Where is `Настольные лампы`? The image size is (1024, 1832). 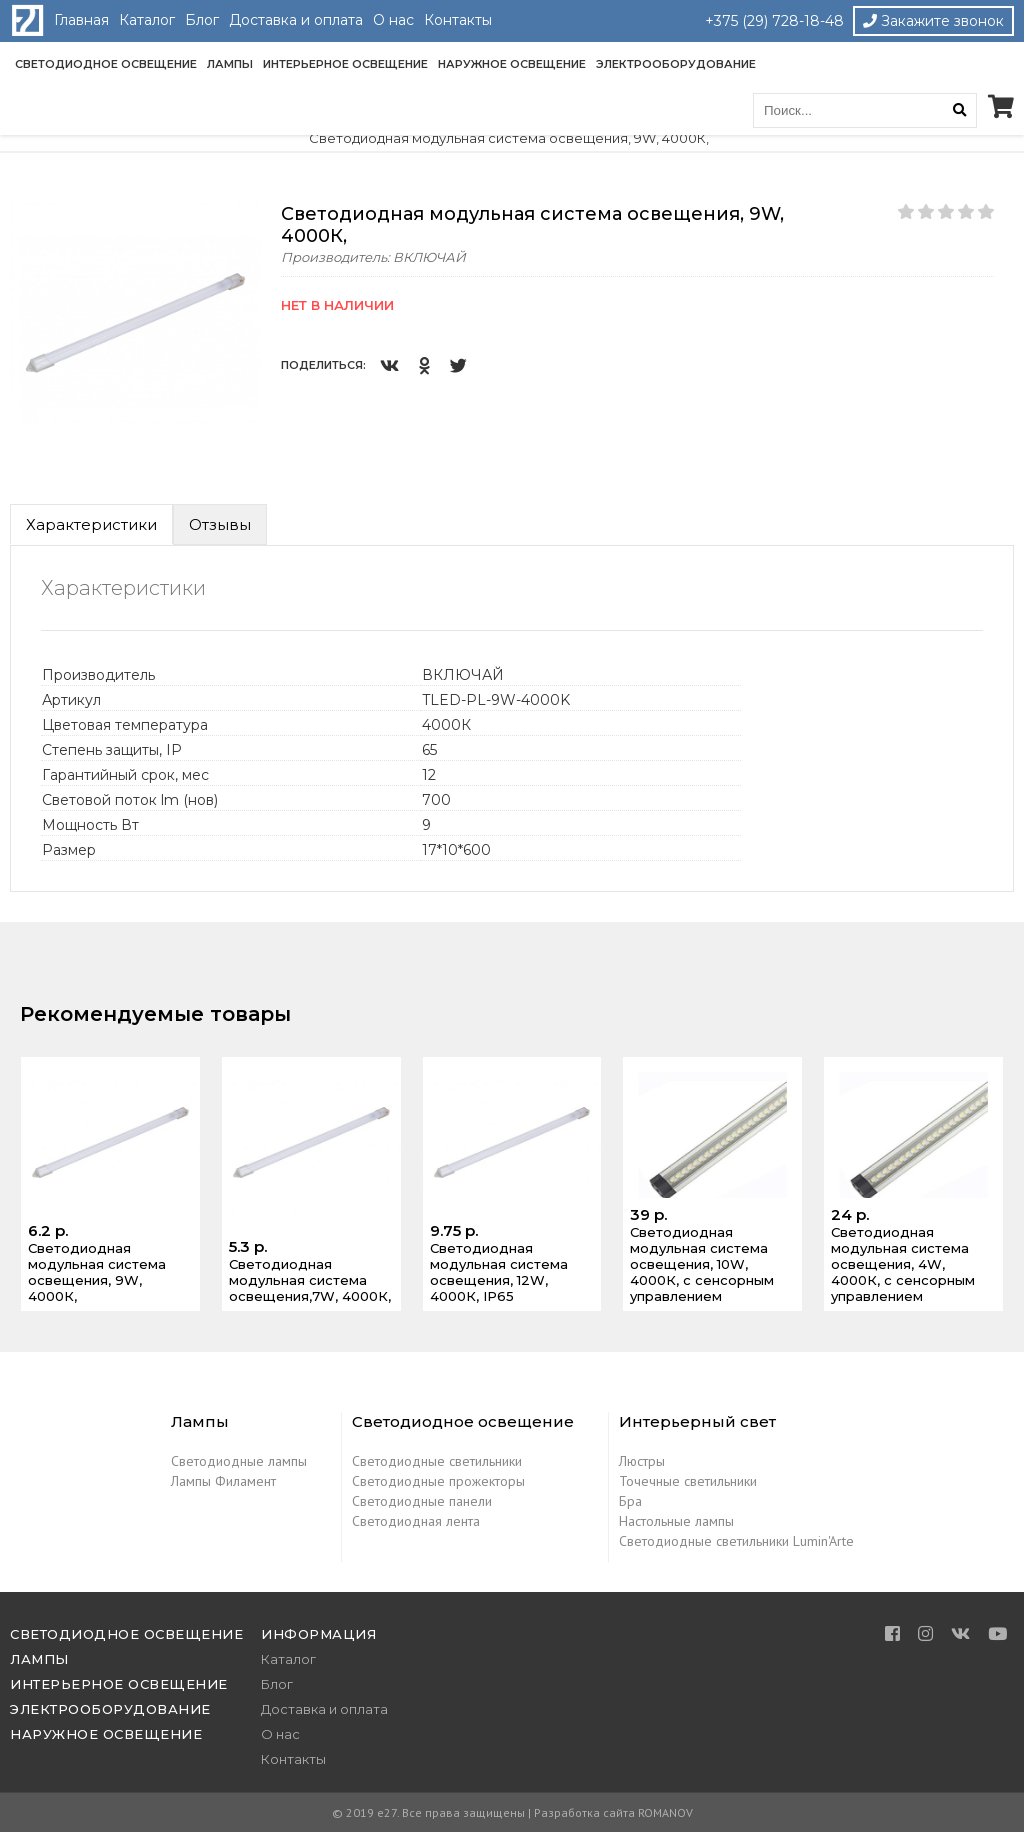
Настольные лампы is located at coordinates (676, 1521).